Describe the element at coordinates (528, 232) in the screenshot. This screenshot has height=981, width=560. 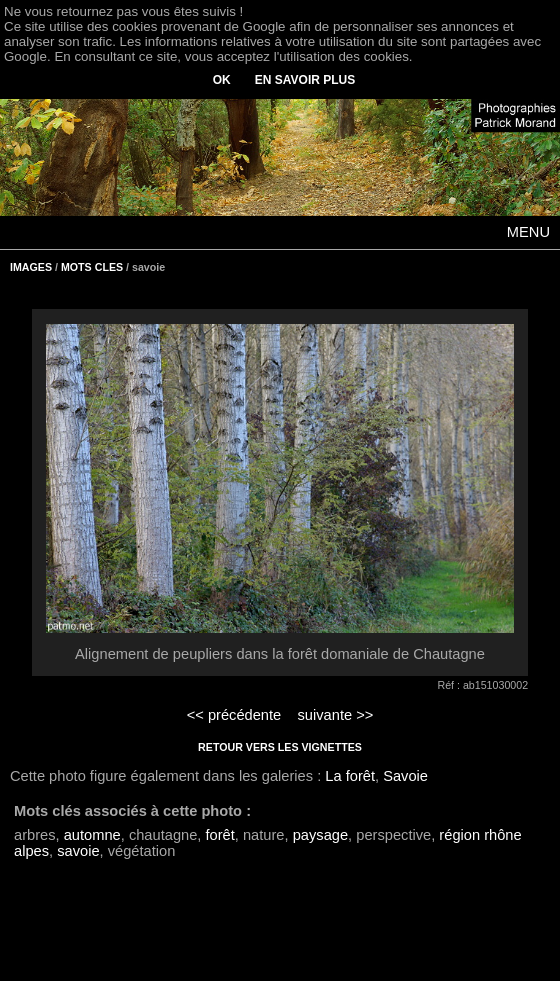
I see `MENU` at that location.